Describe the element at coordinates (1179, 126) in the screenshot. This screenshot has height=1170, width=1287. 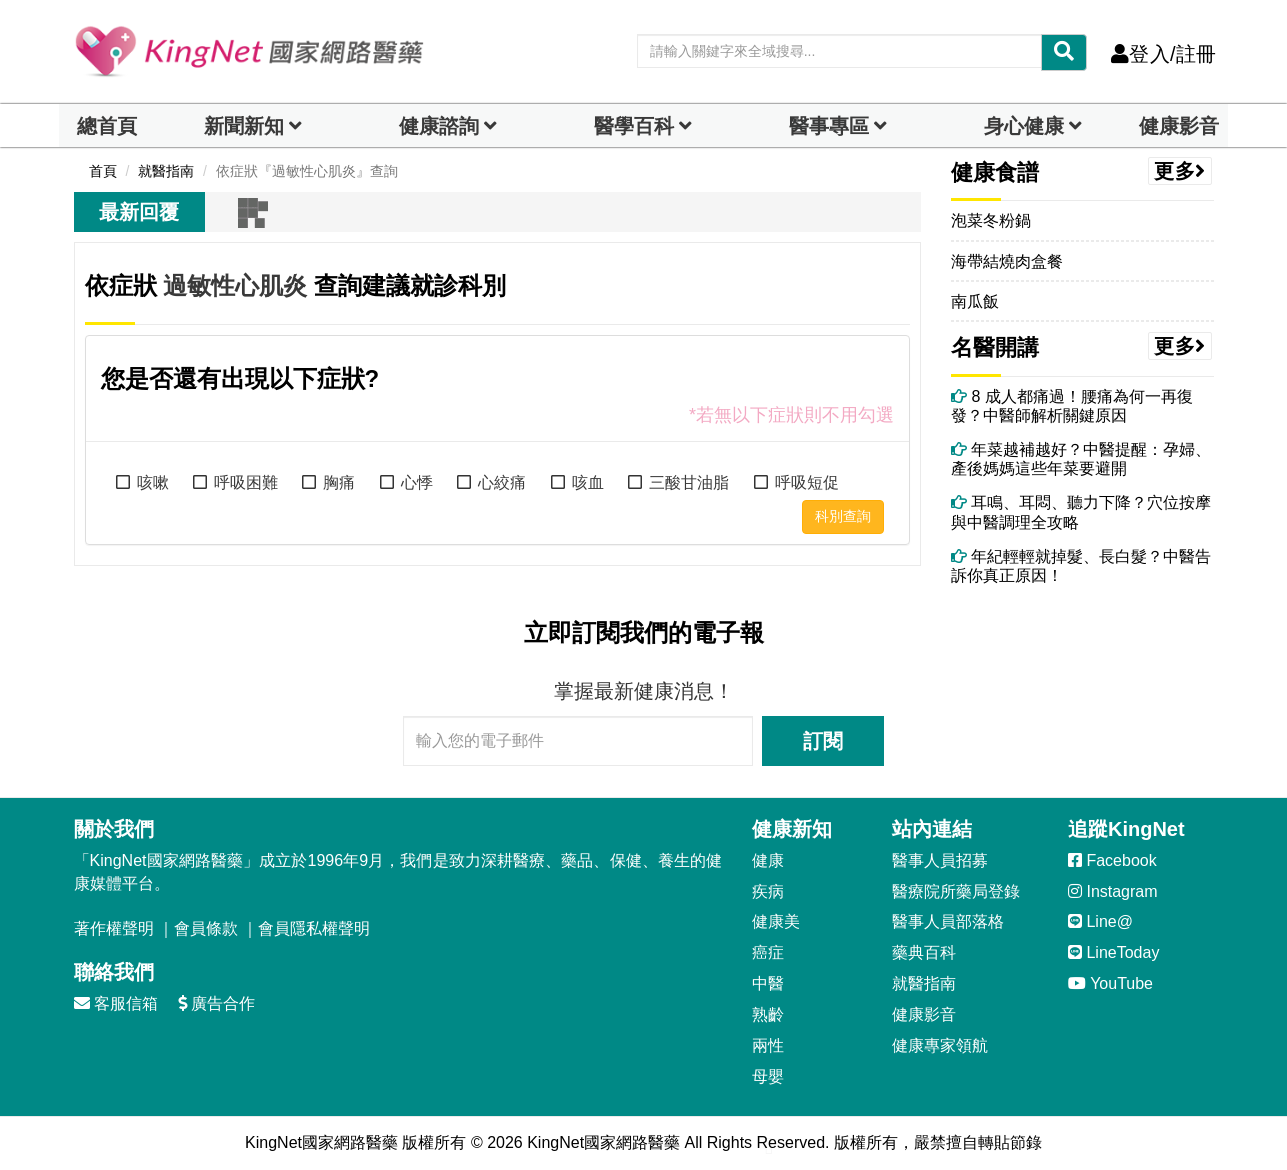
I see `健康影音` at that location.